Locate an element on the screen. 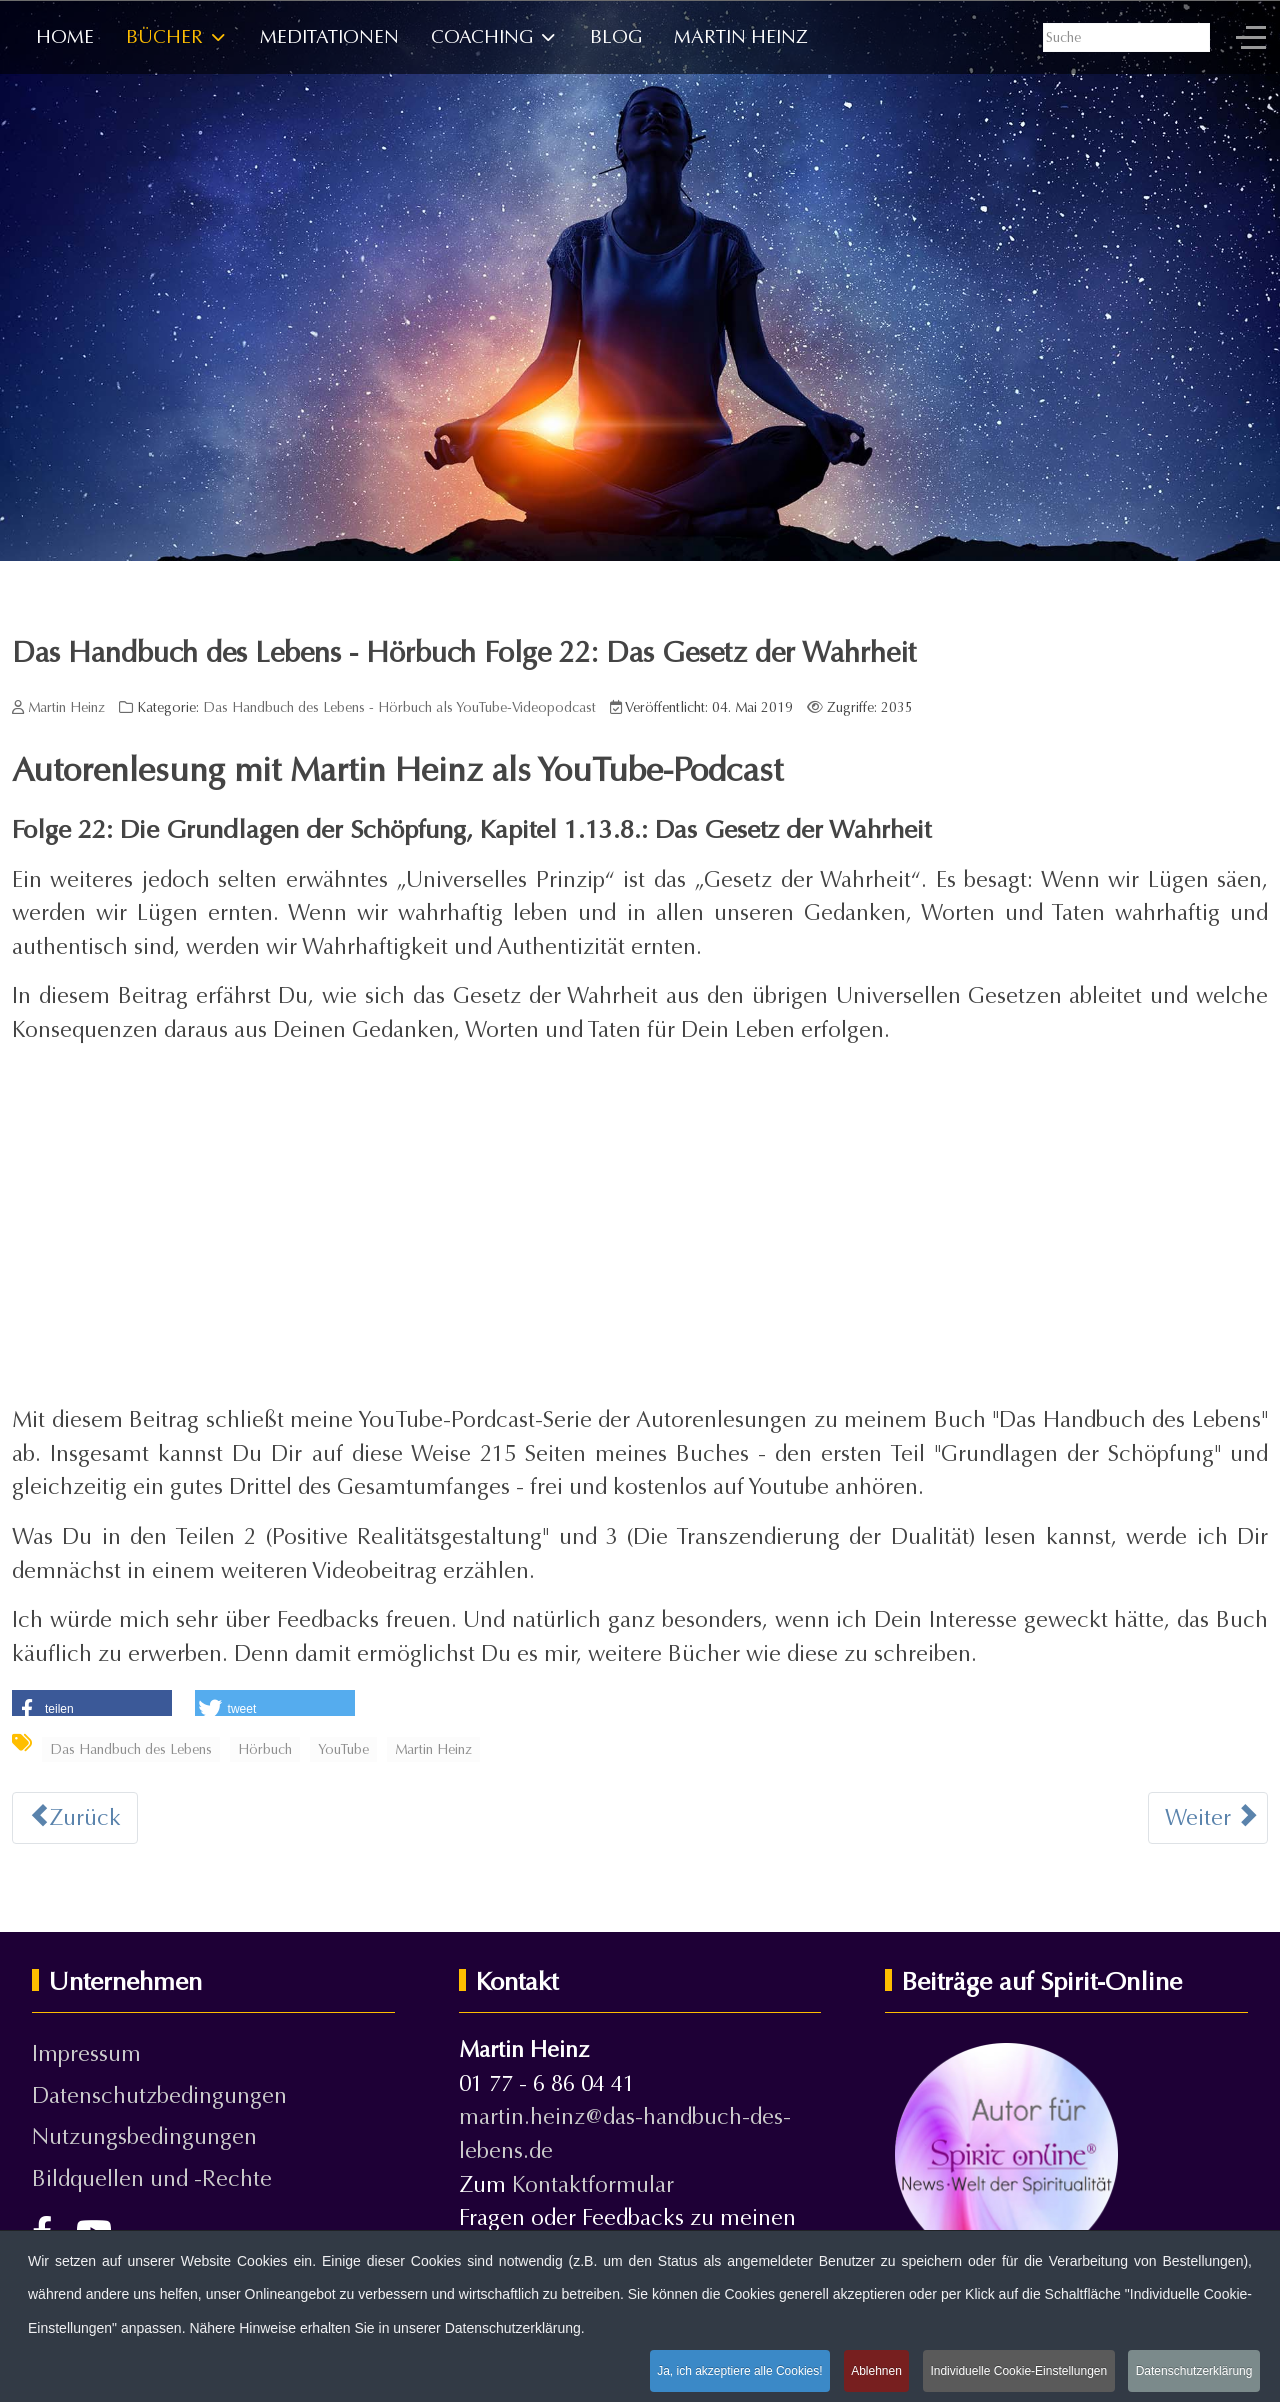 The height and width of the screenshot is (2402, 1280). Hörbuch is located at coordinates (265, 1749).